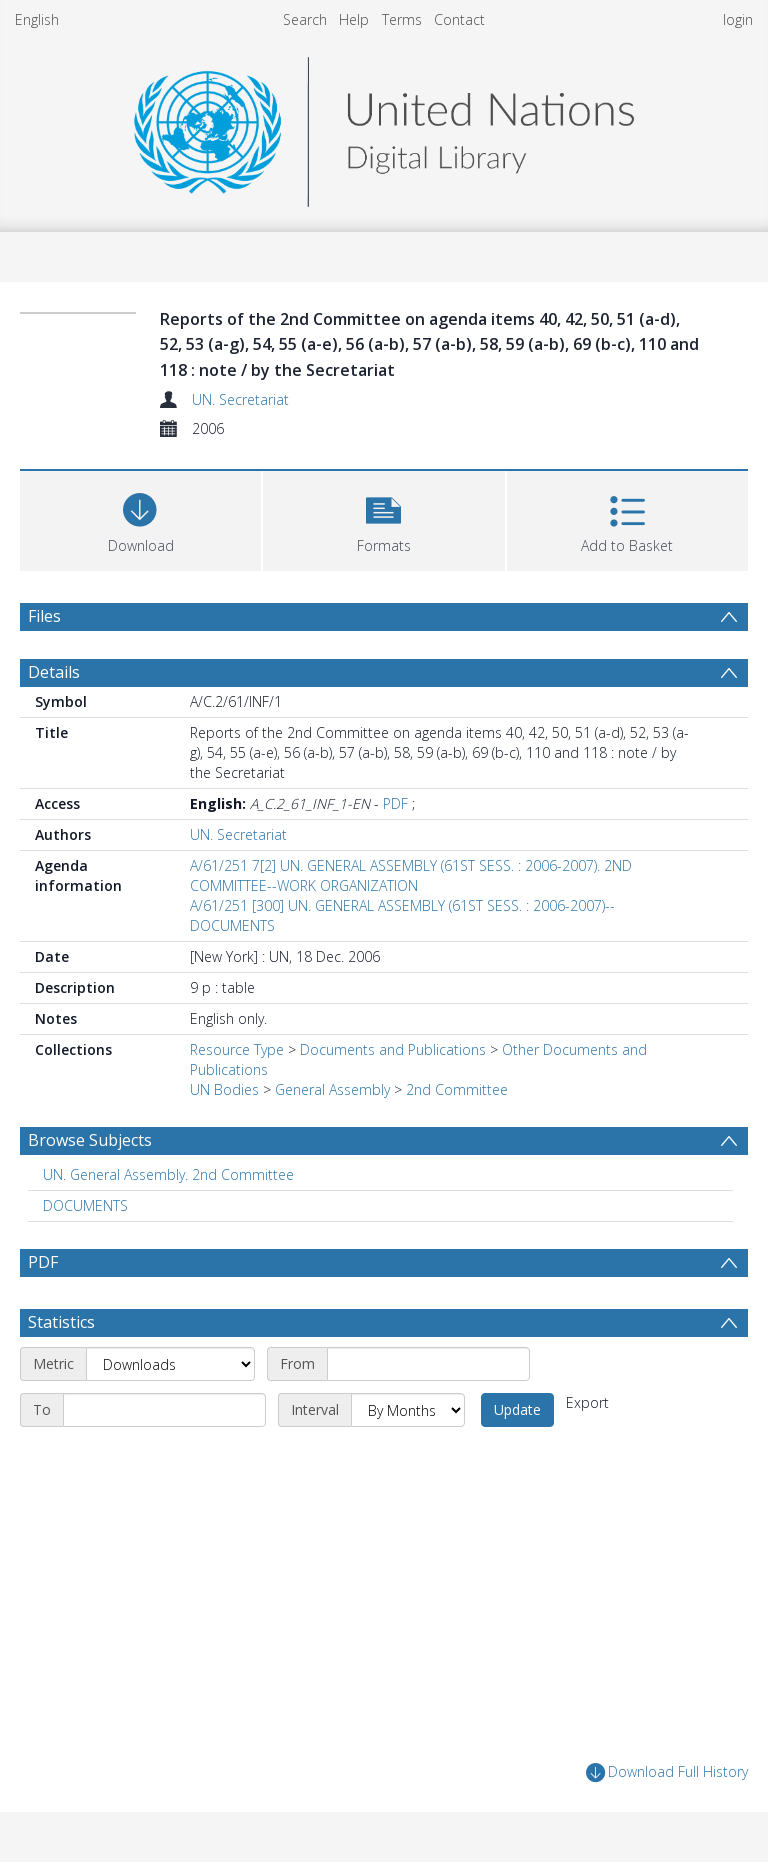  I want to click on [End date], so click(164, 1410).